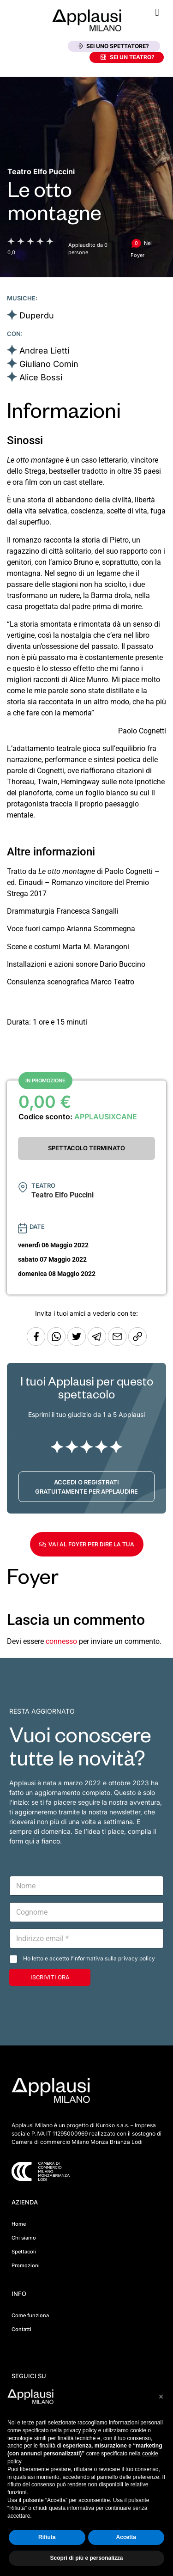  Describe the element at coordinates (24, 2251) in the screenshot. I see `Spettacoli` at that location.